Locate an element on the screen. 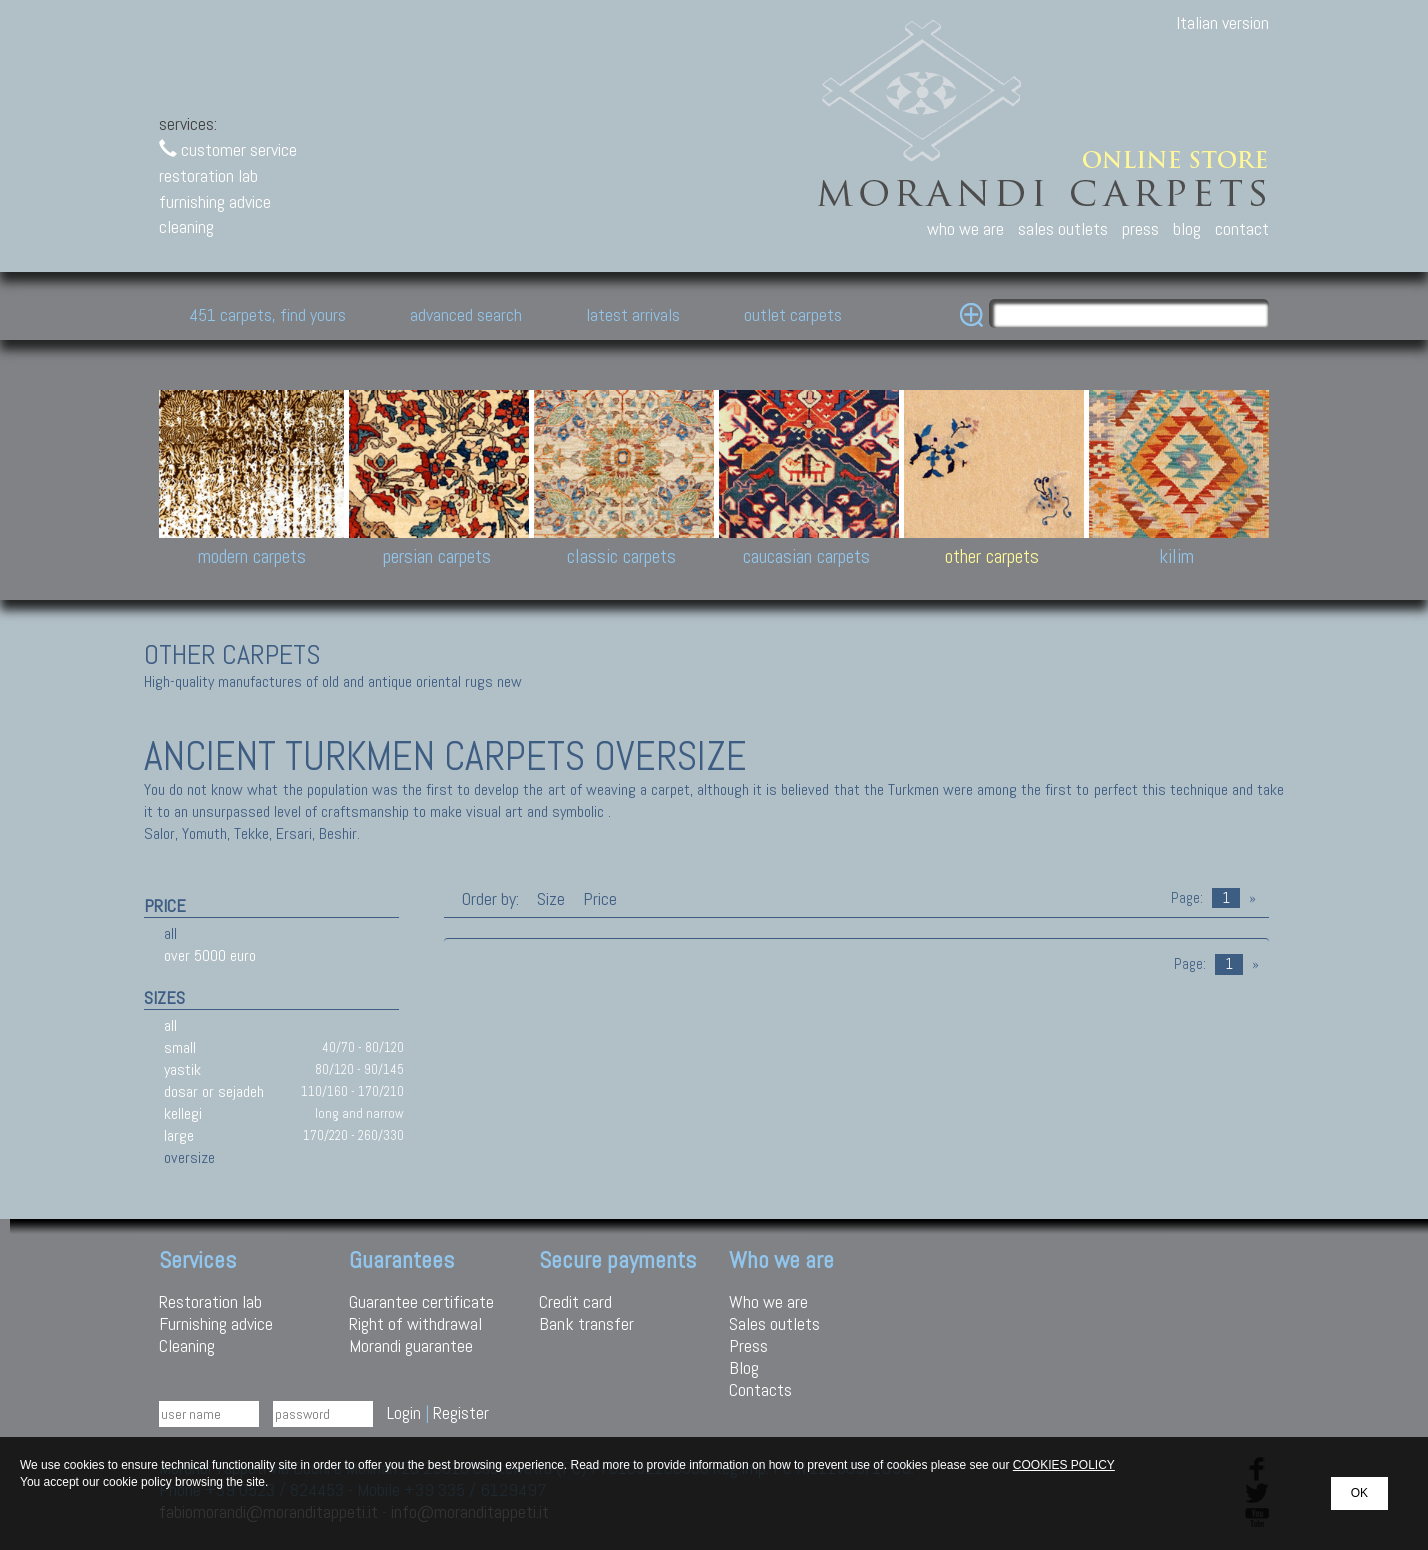  over 5000 euro is located at coordinates (210, 955).